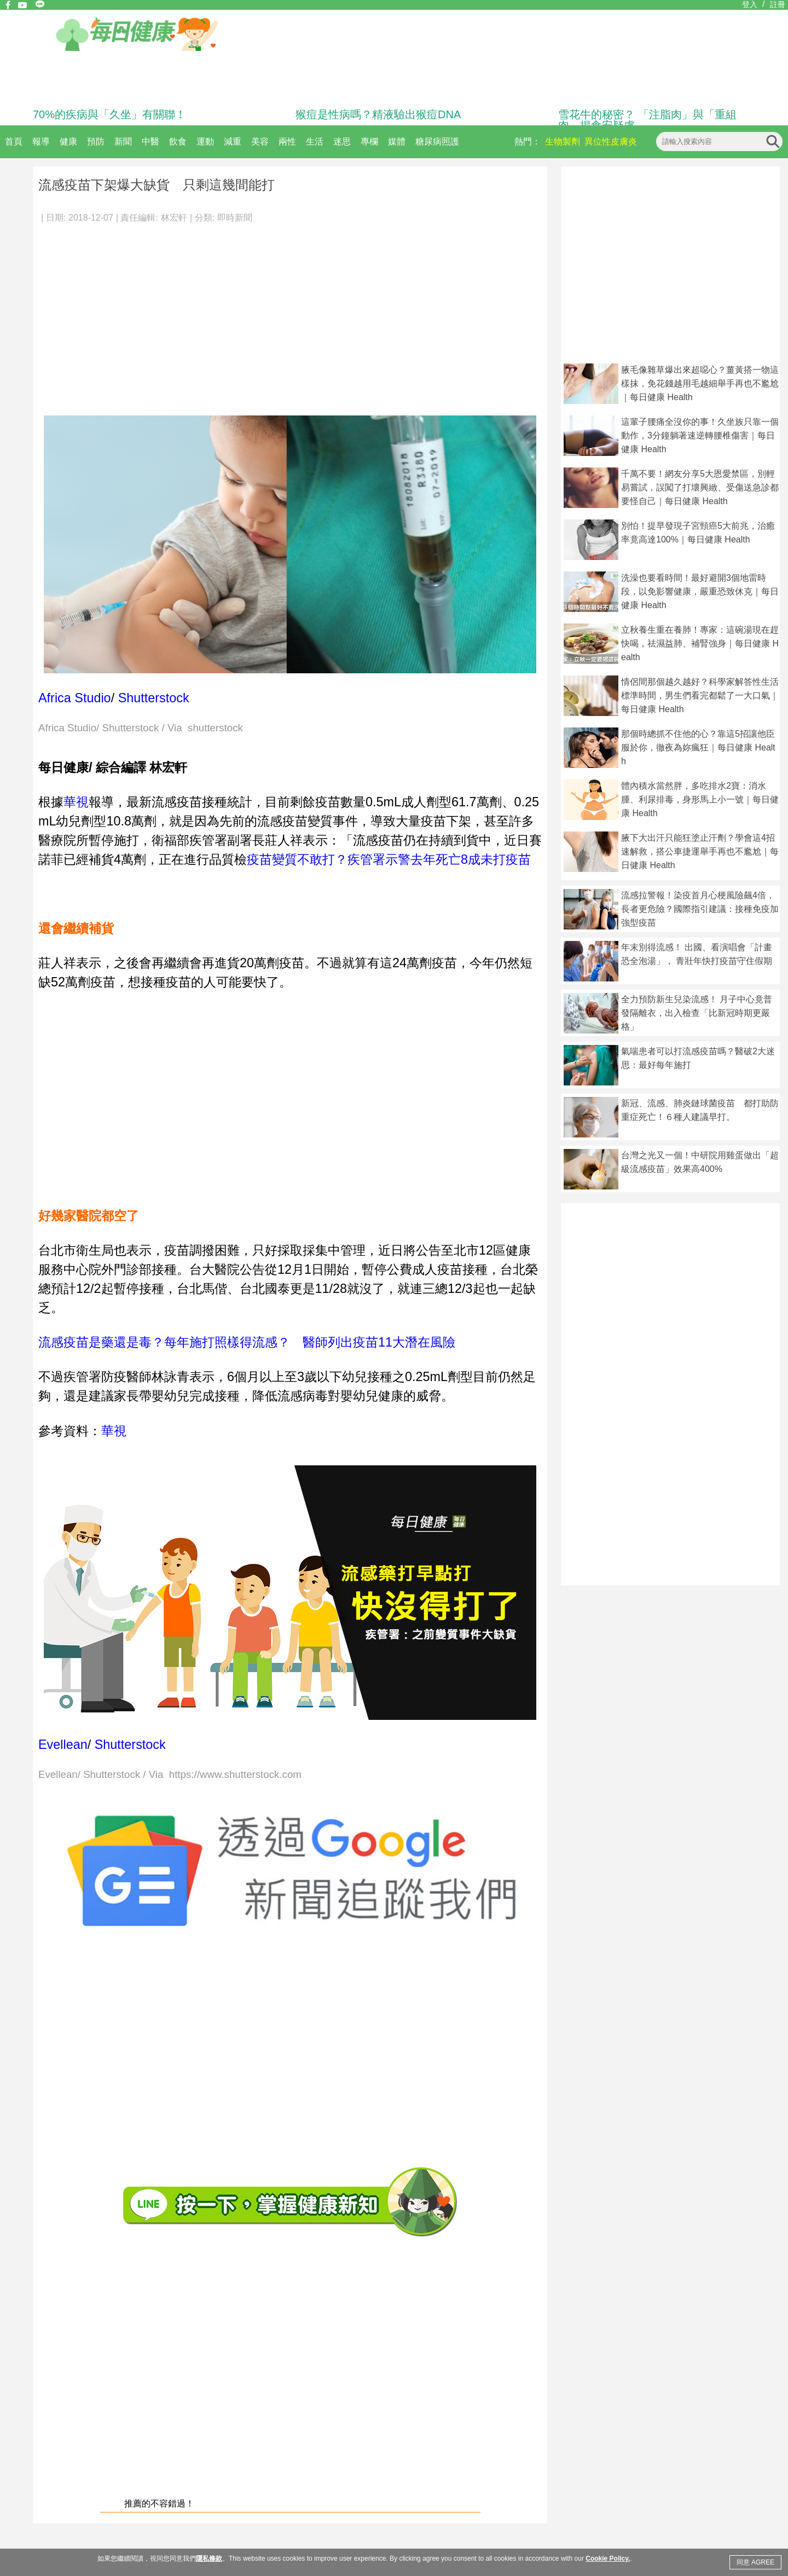  I want to click on 糖尿病照護, so click(437, 141).